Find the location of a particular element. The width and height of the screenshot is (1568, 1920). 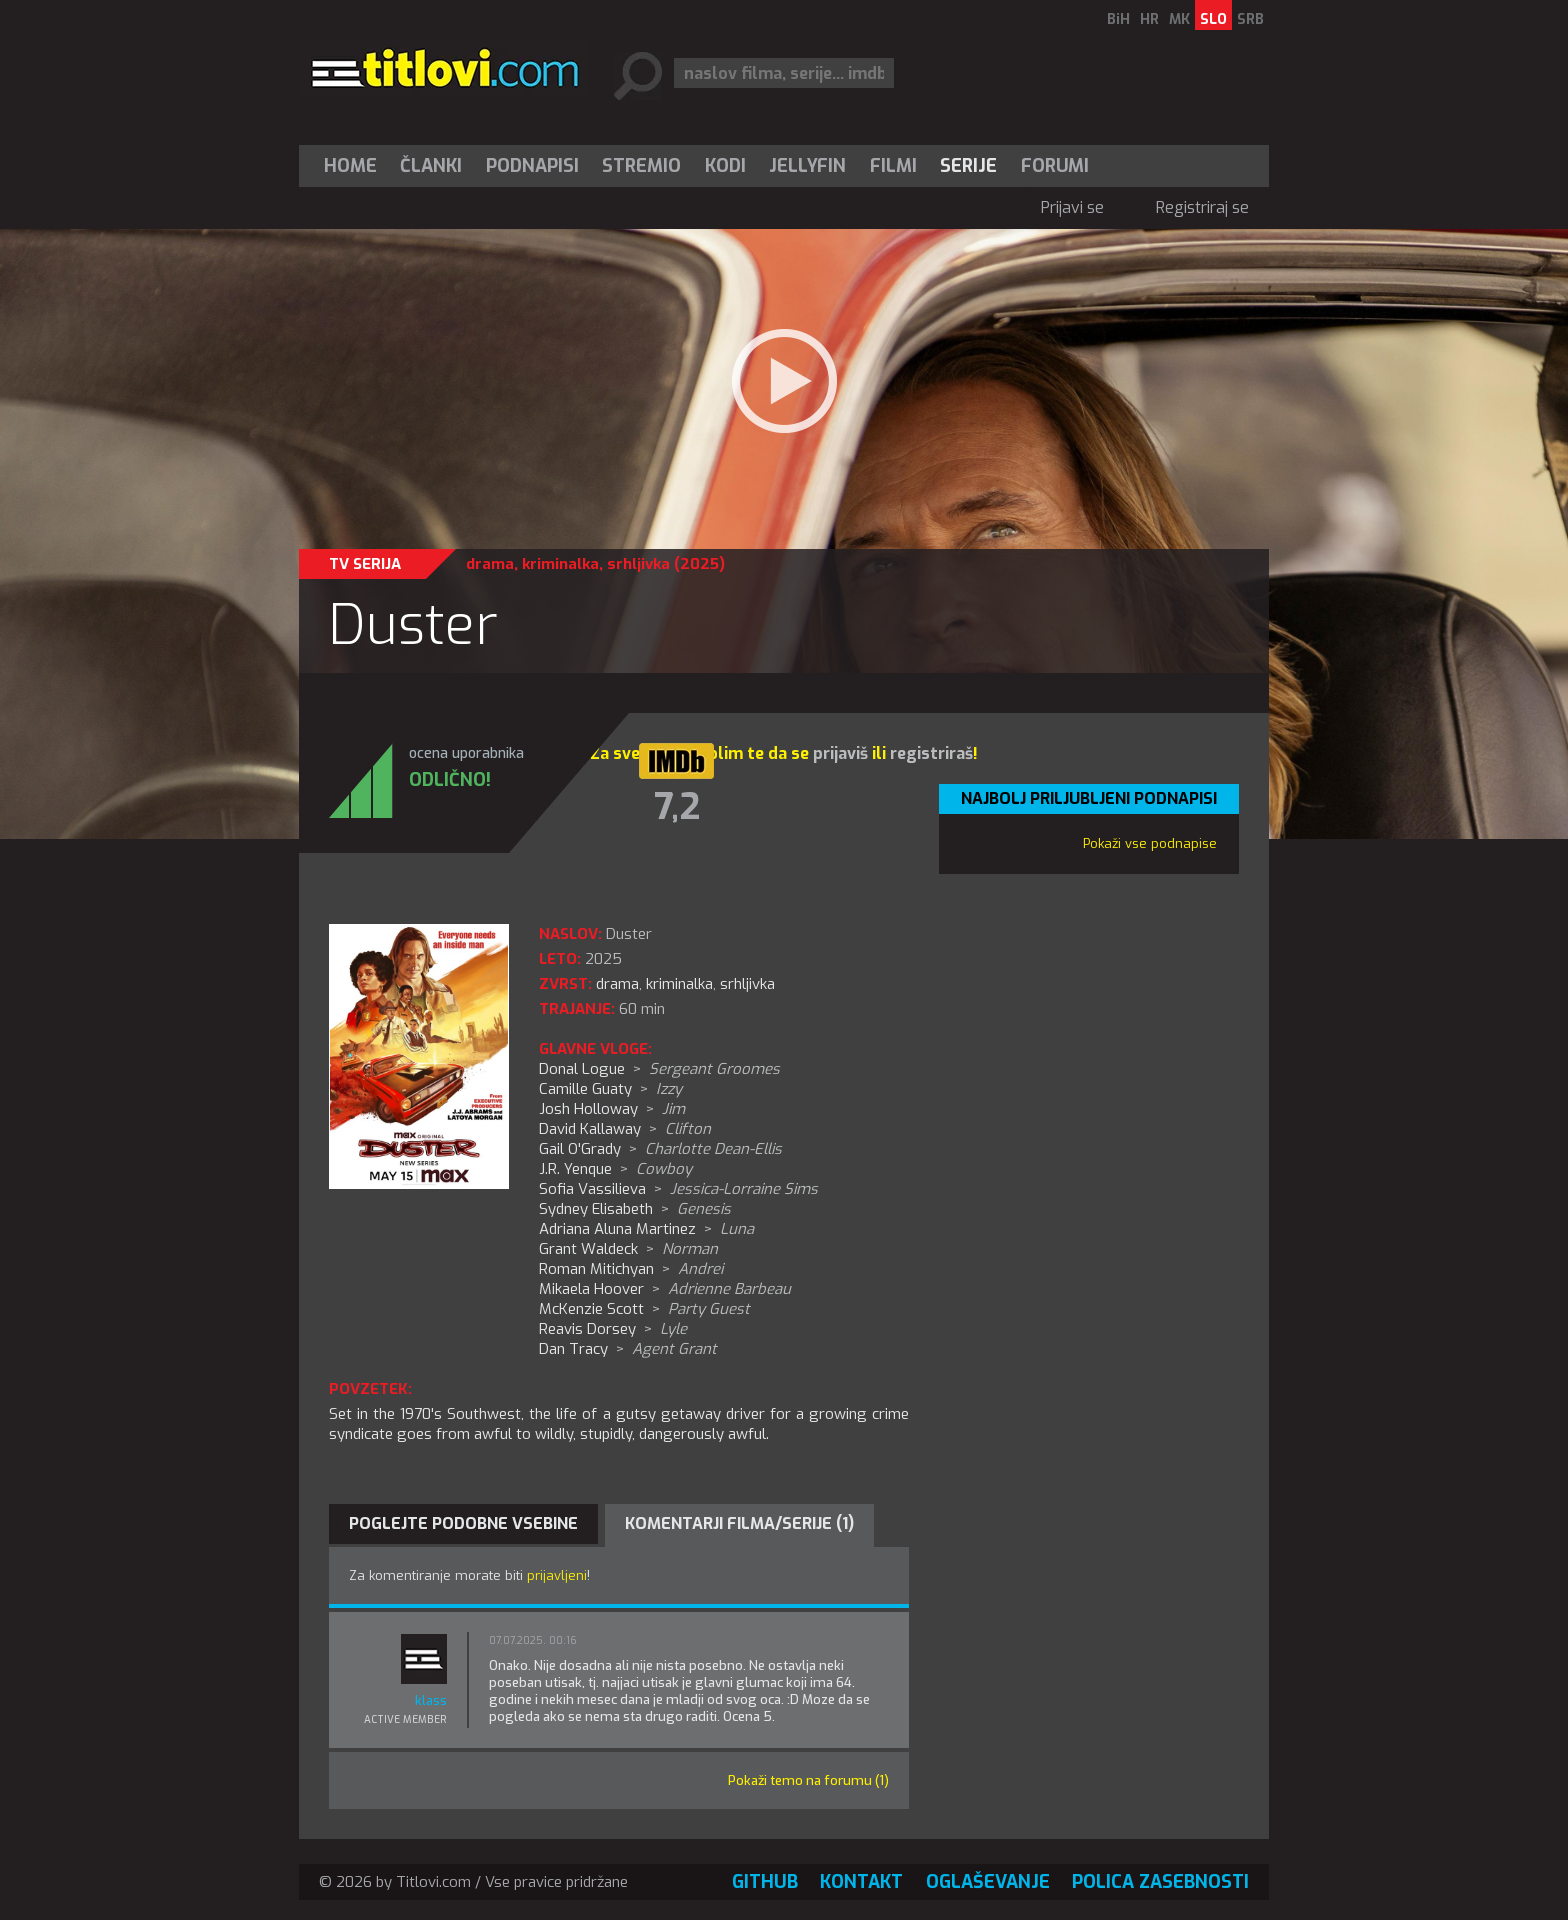

Polica zasebnosti is located at coordinates (1160, 1882).